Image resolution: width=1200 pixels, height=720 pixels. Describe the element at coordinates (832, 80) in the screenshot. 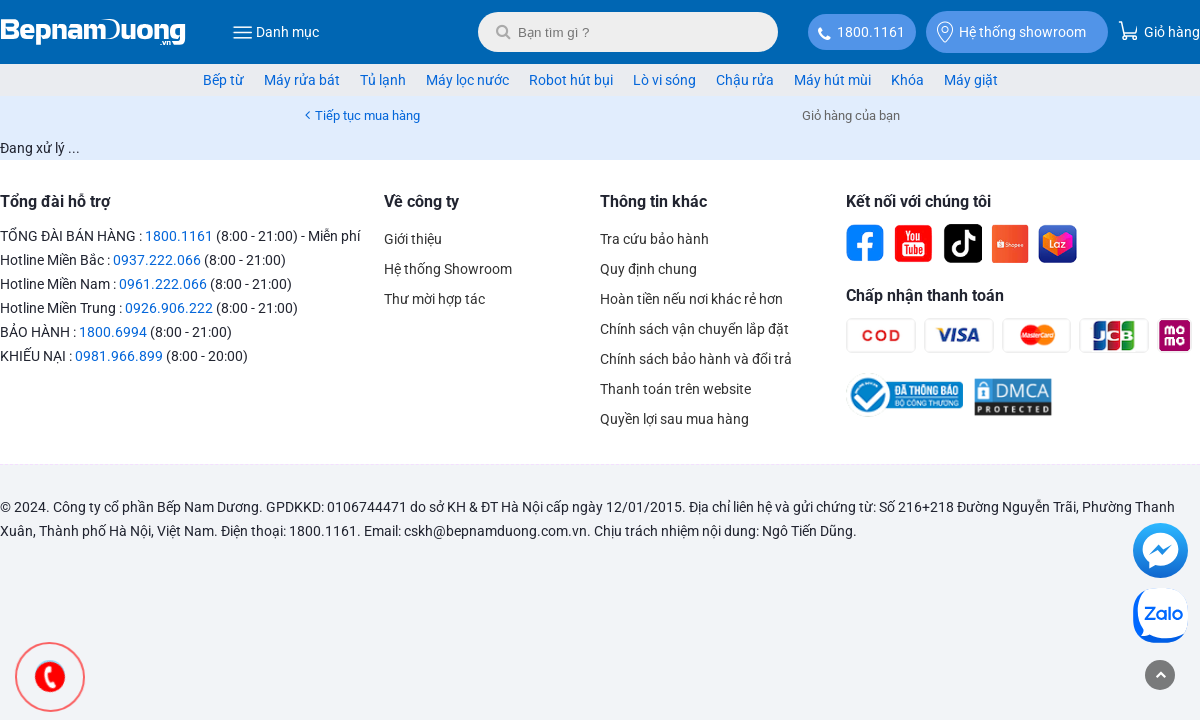

I see `Máy hút mùi` at that location.